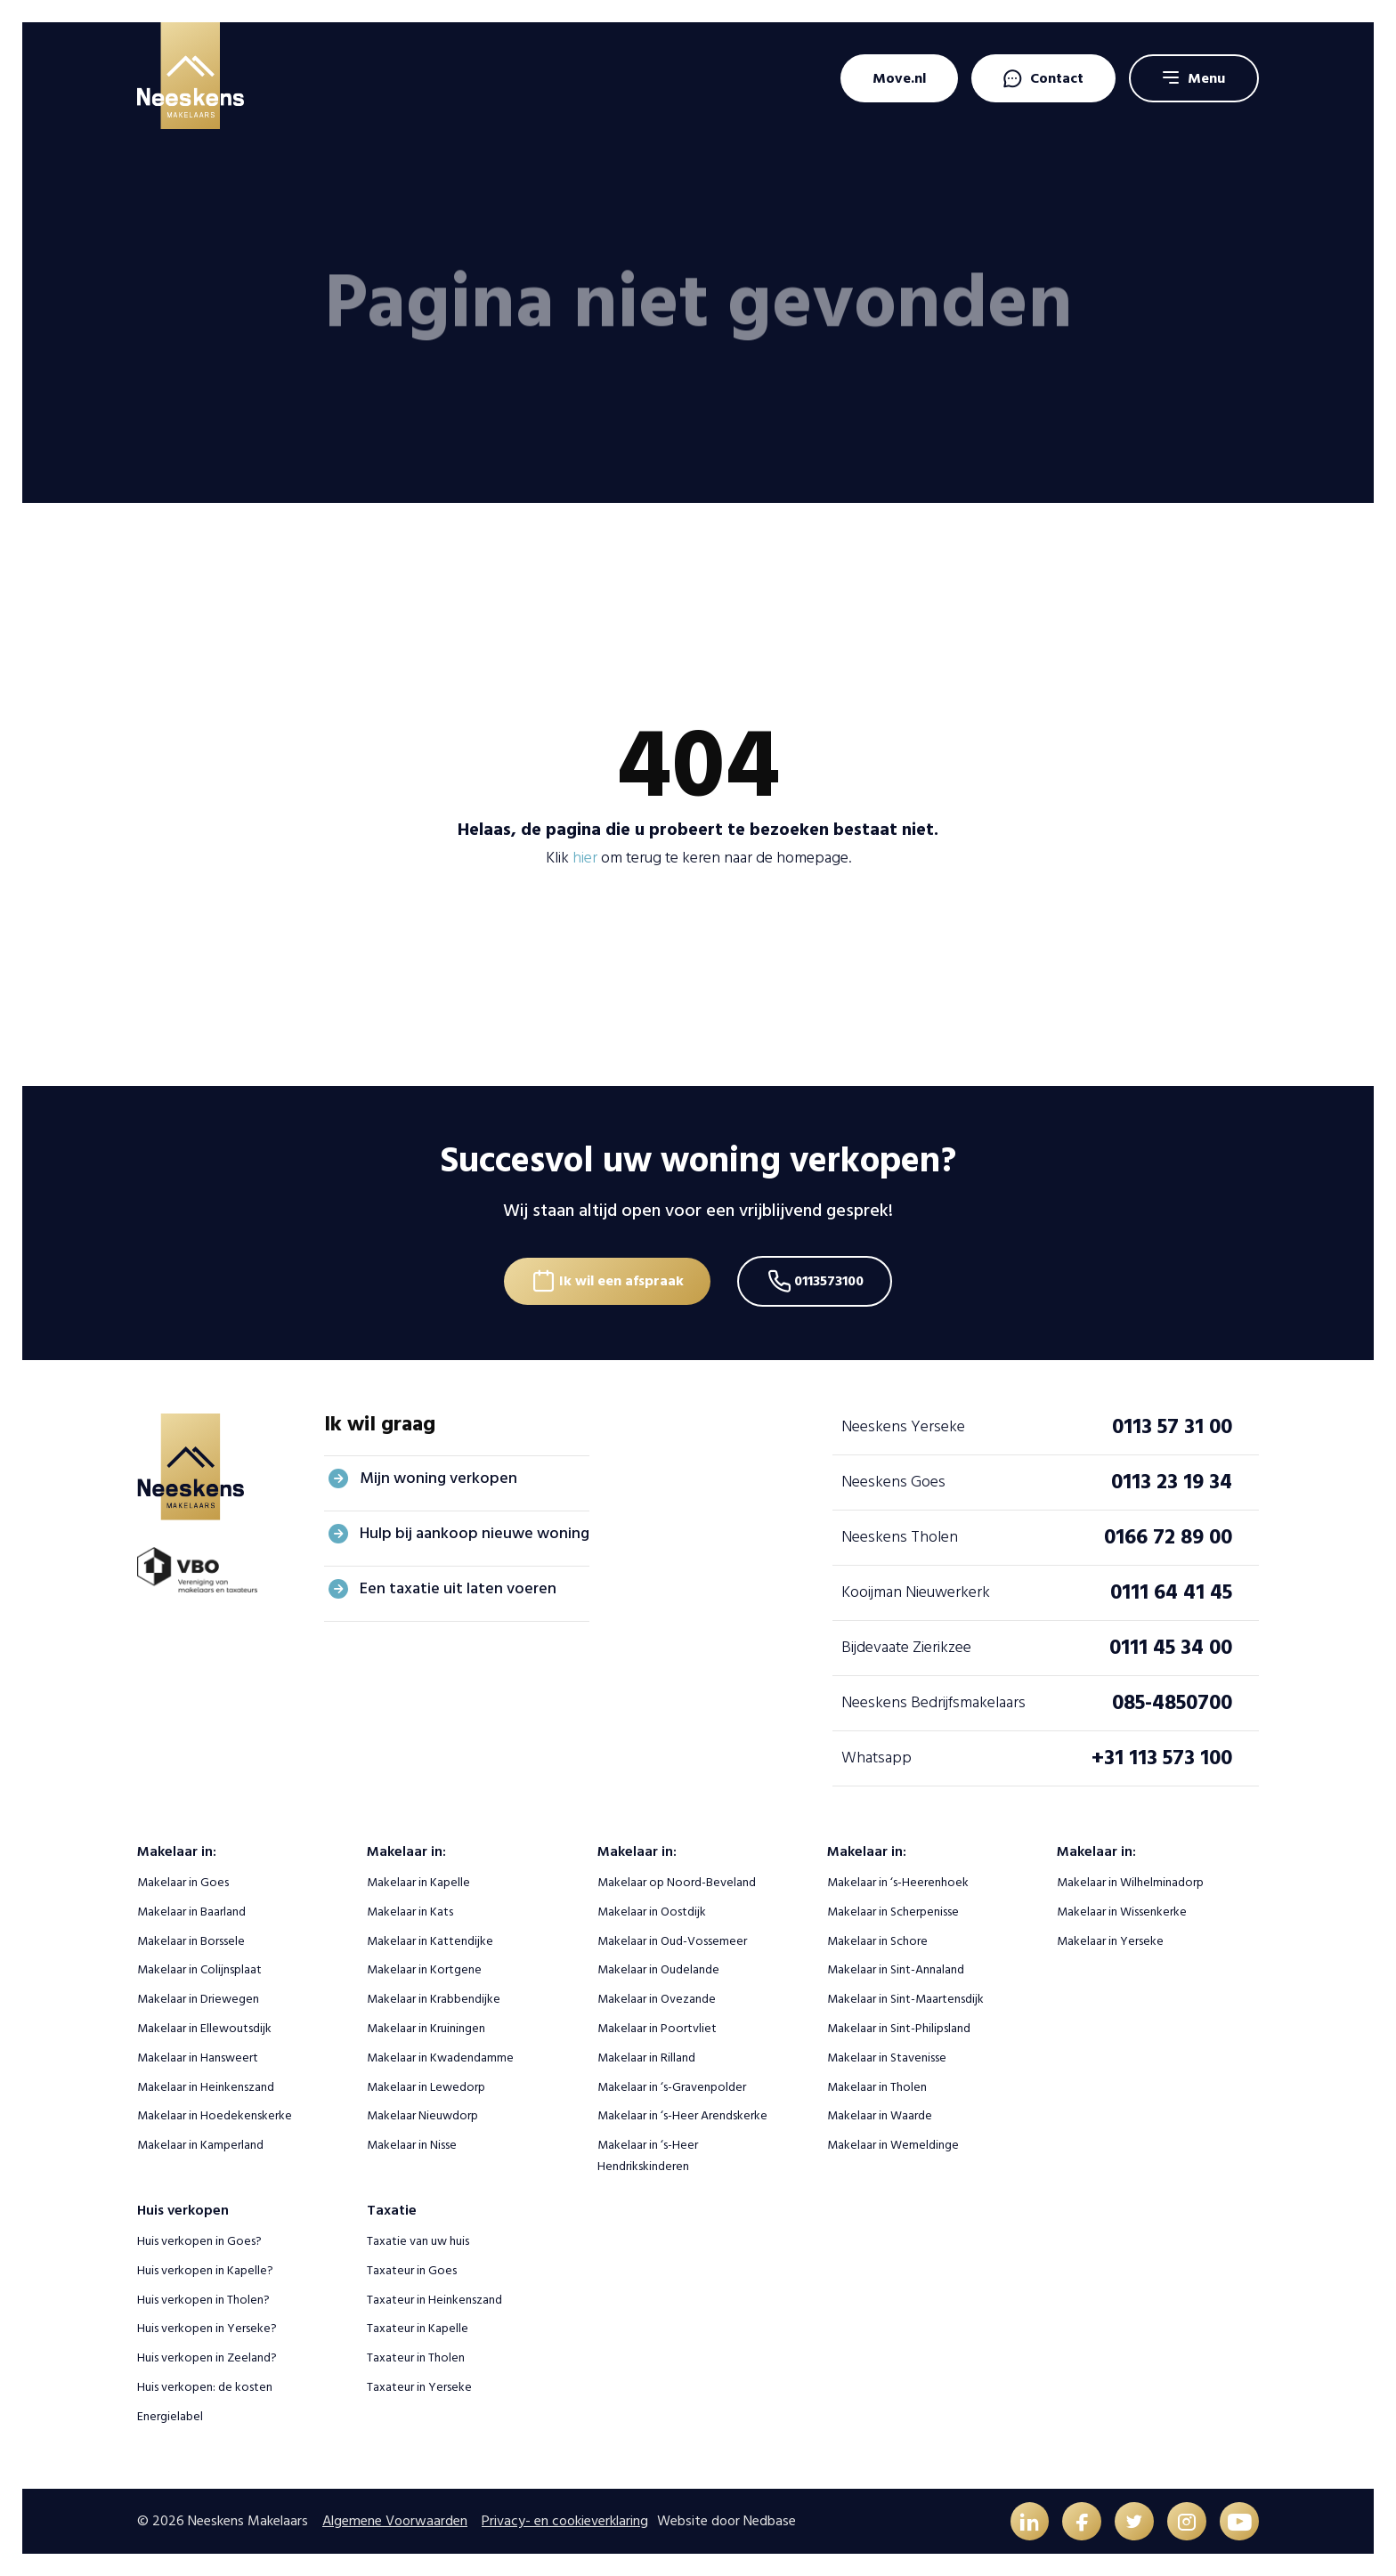 The width and height of the screenshot is (1396, 2576). Describe the element at coordinates (176, 1850) in the screenshot. I see `Makelaar in:` at that location.